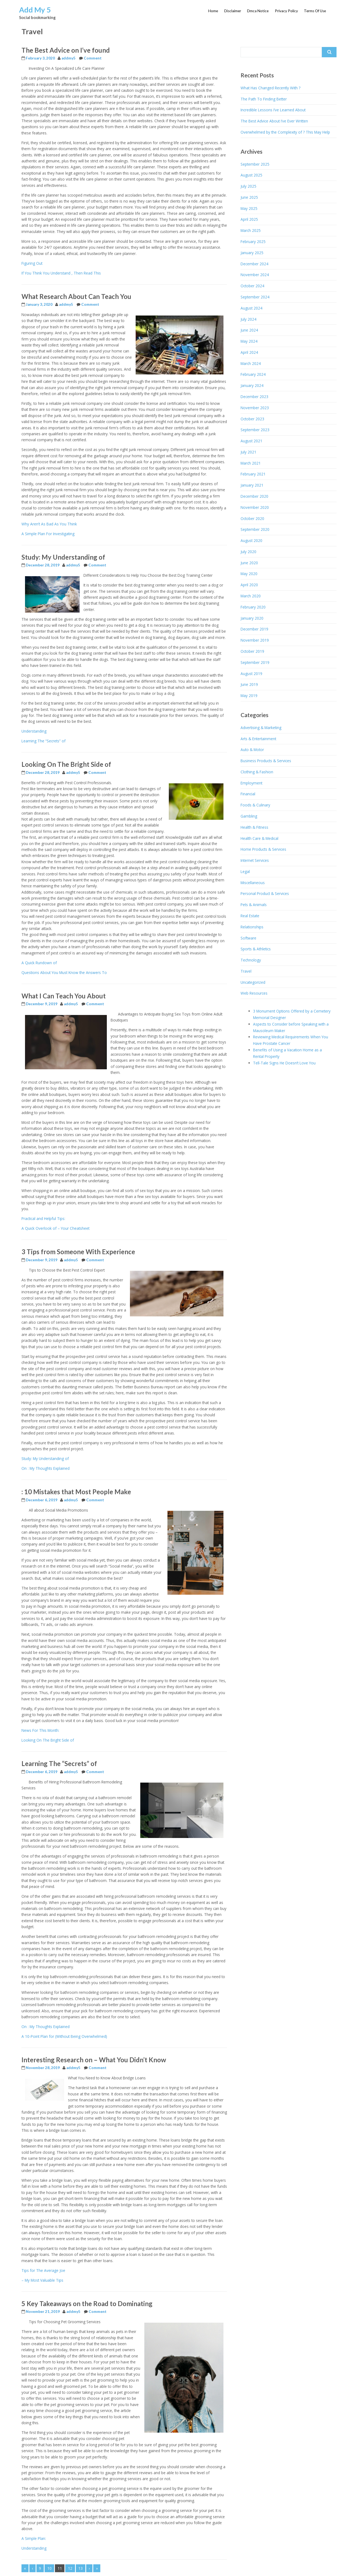  What do you see at coordinates (252, 418) in the screenshot?
I see `October 2023` at bounding box center [252, 418].